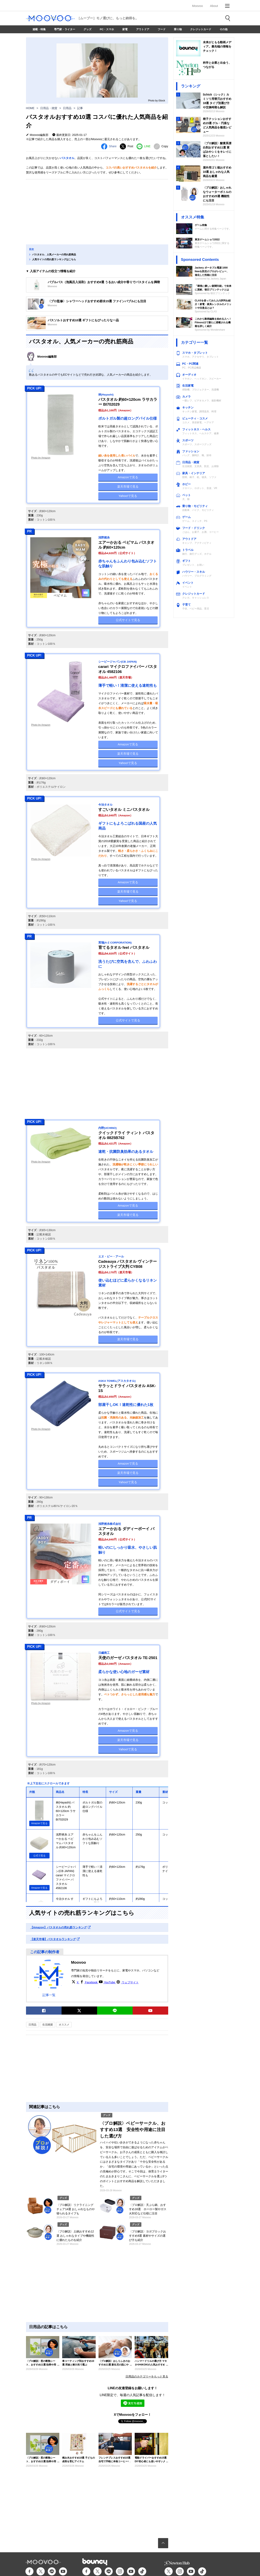 The width and height of the screenshot is (260, 2576). I want to click on 公式で見る, so click(39, 1855).